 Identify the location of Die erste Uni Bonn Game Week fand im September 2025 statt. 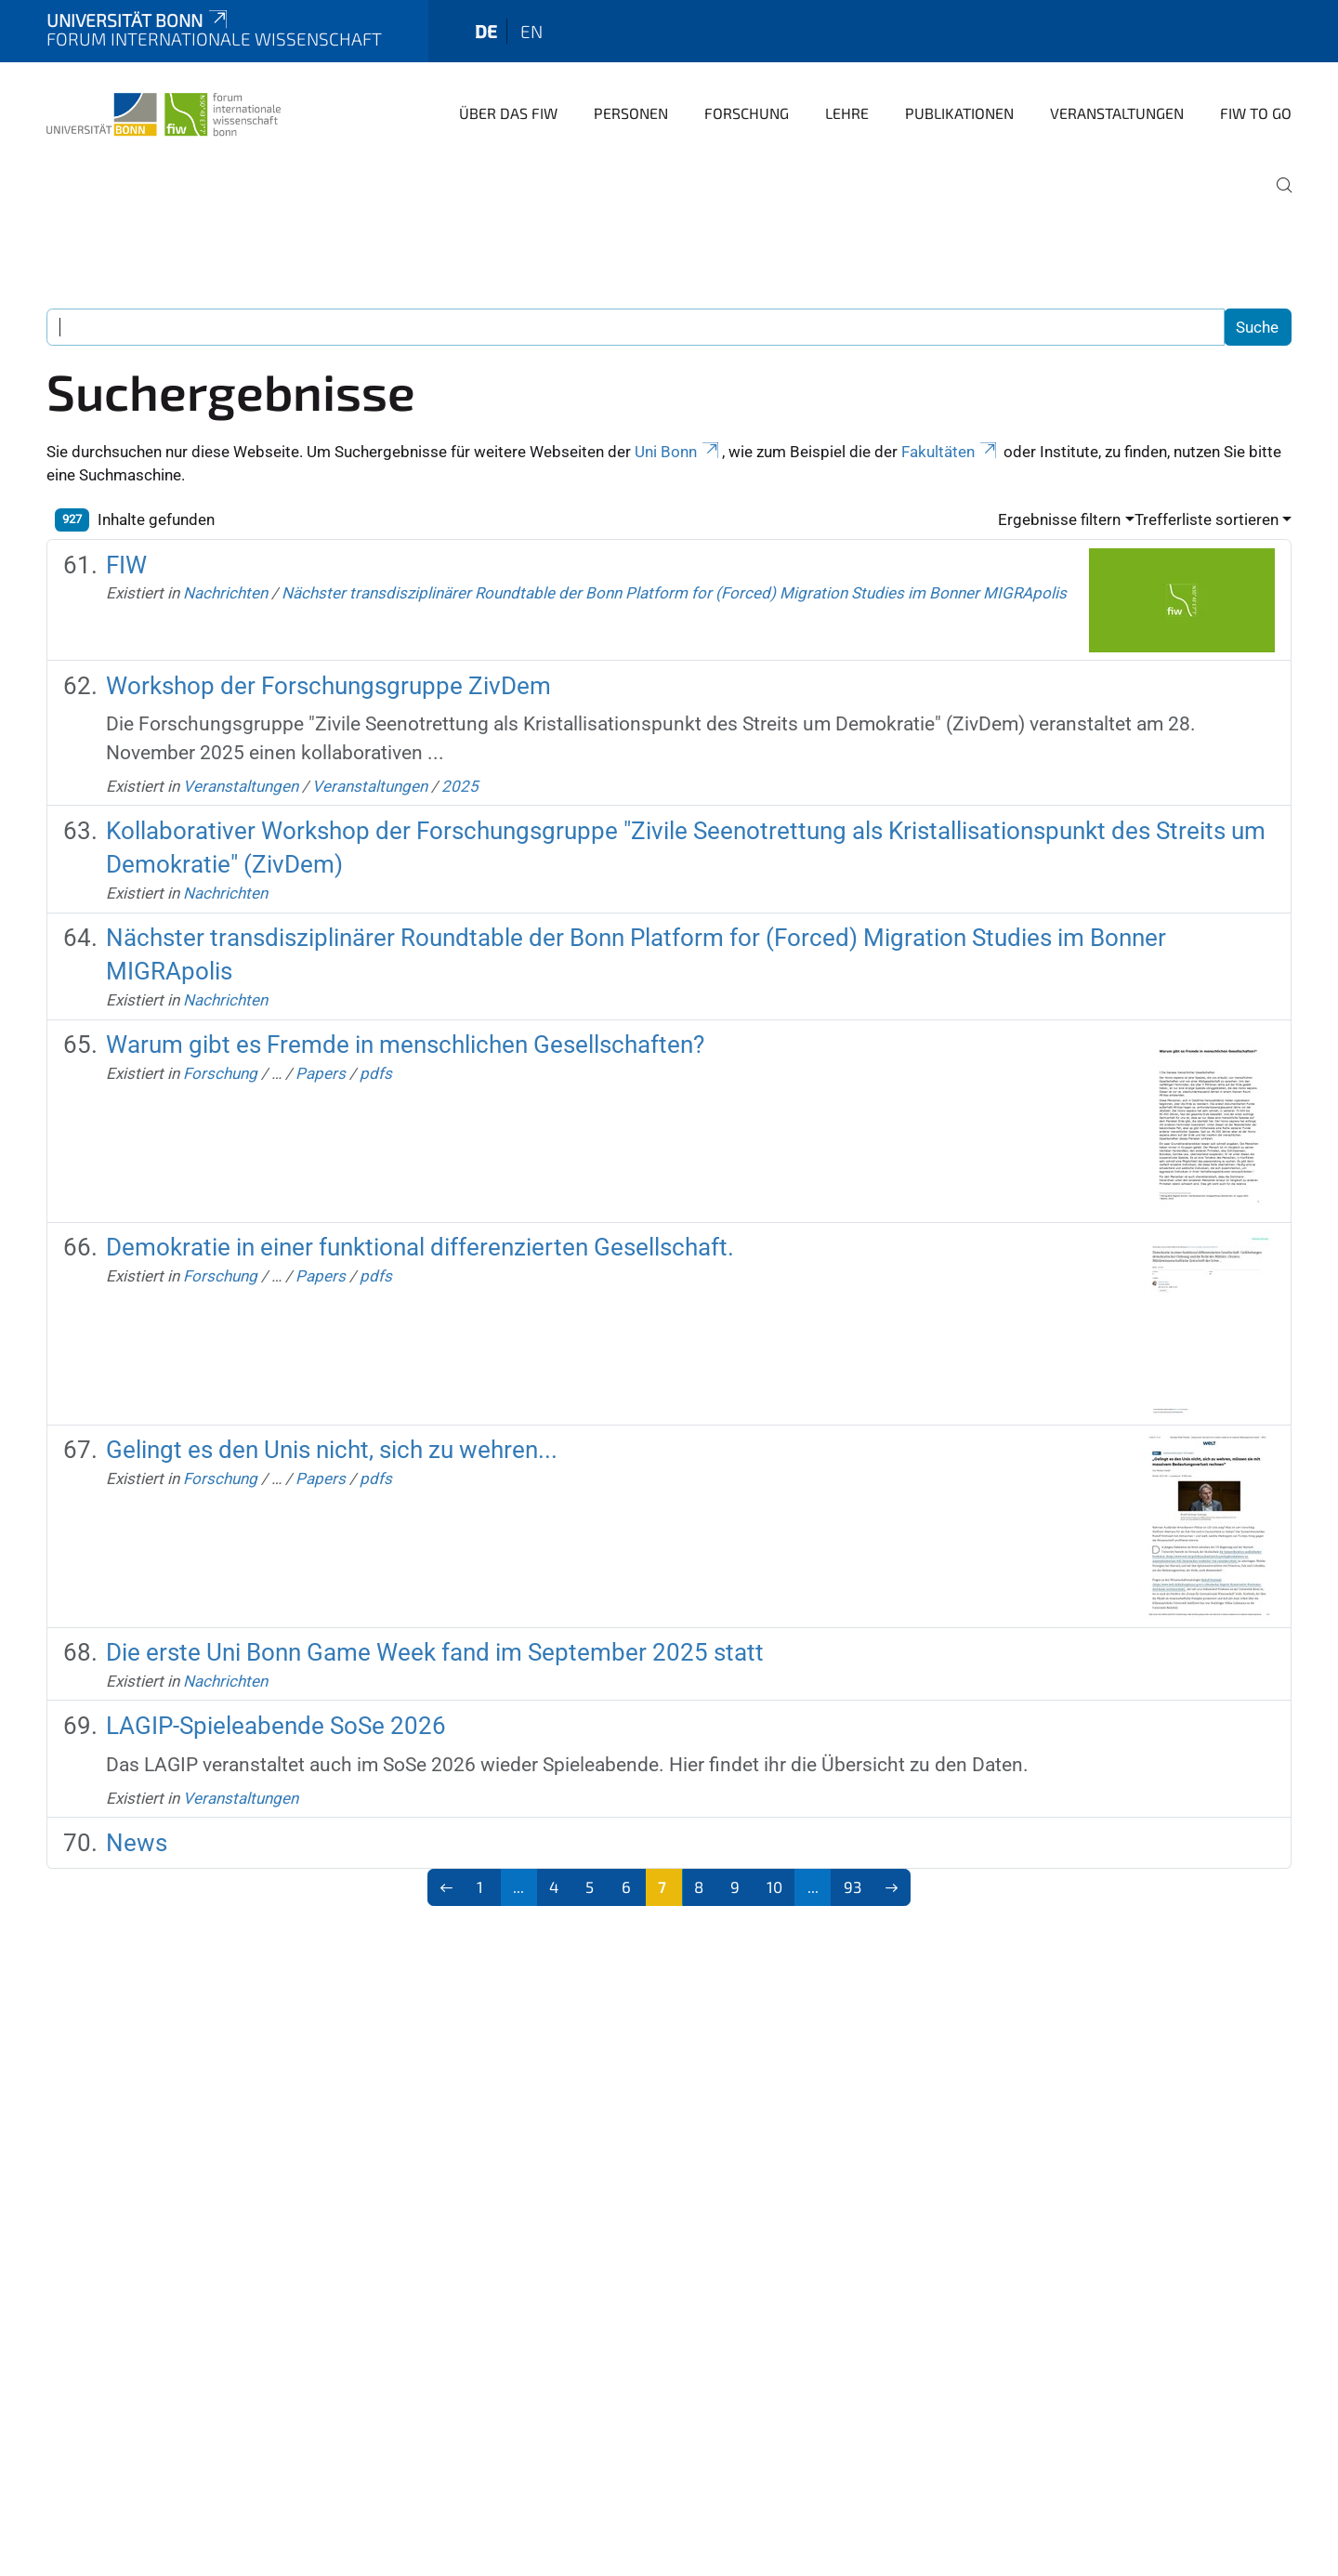
(435, 1652).